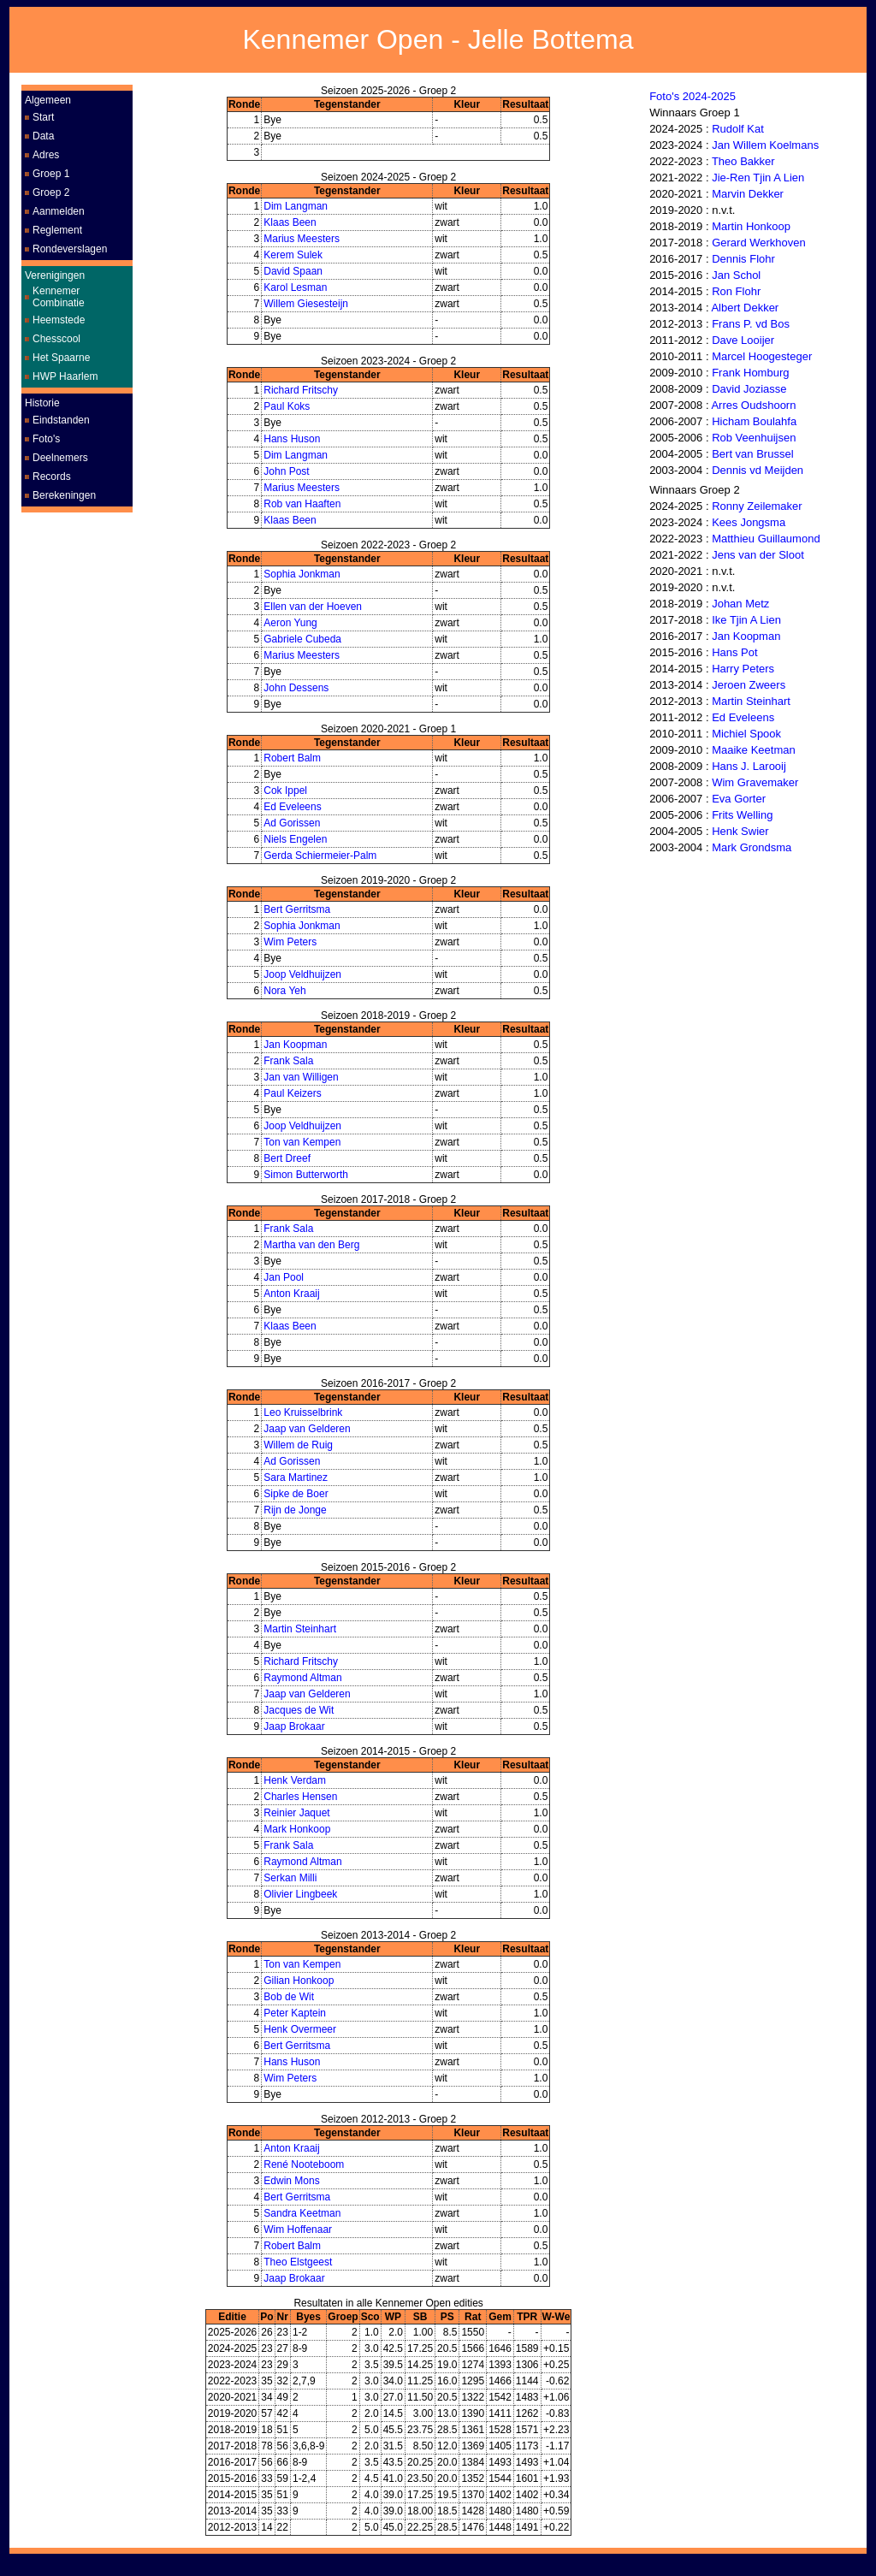 The image size is (876, 2576). I want to click on Kennemer Combinatie, so click(59, 297).